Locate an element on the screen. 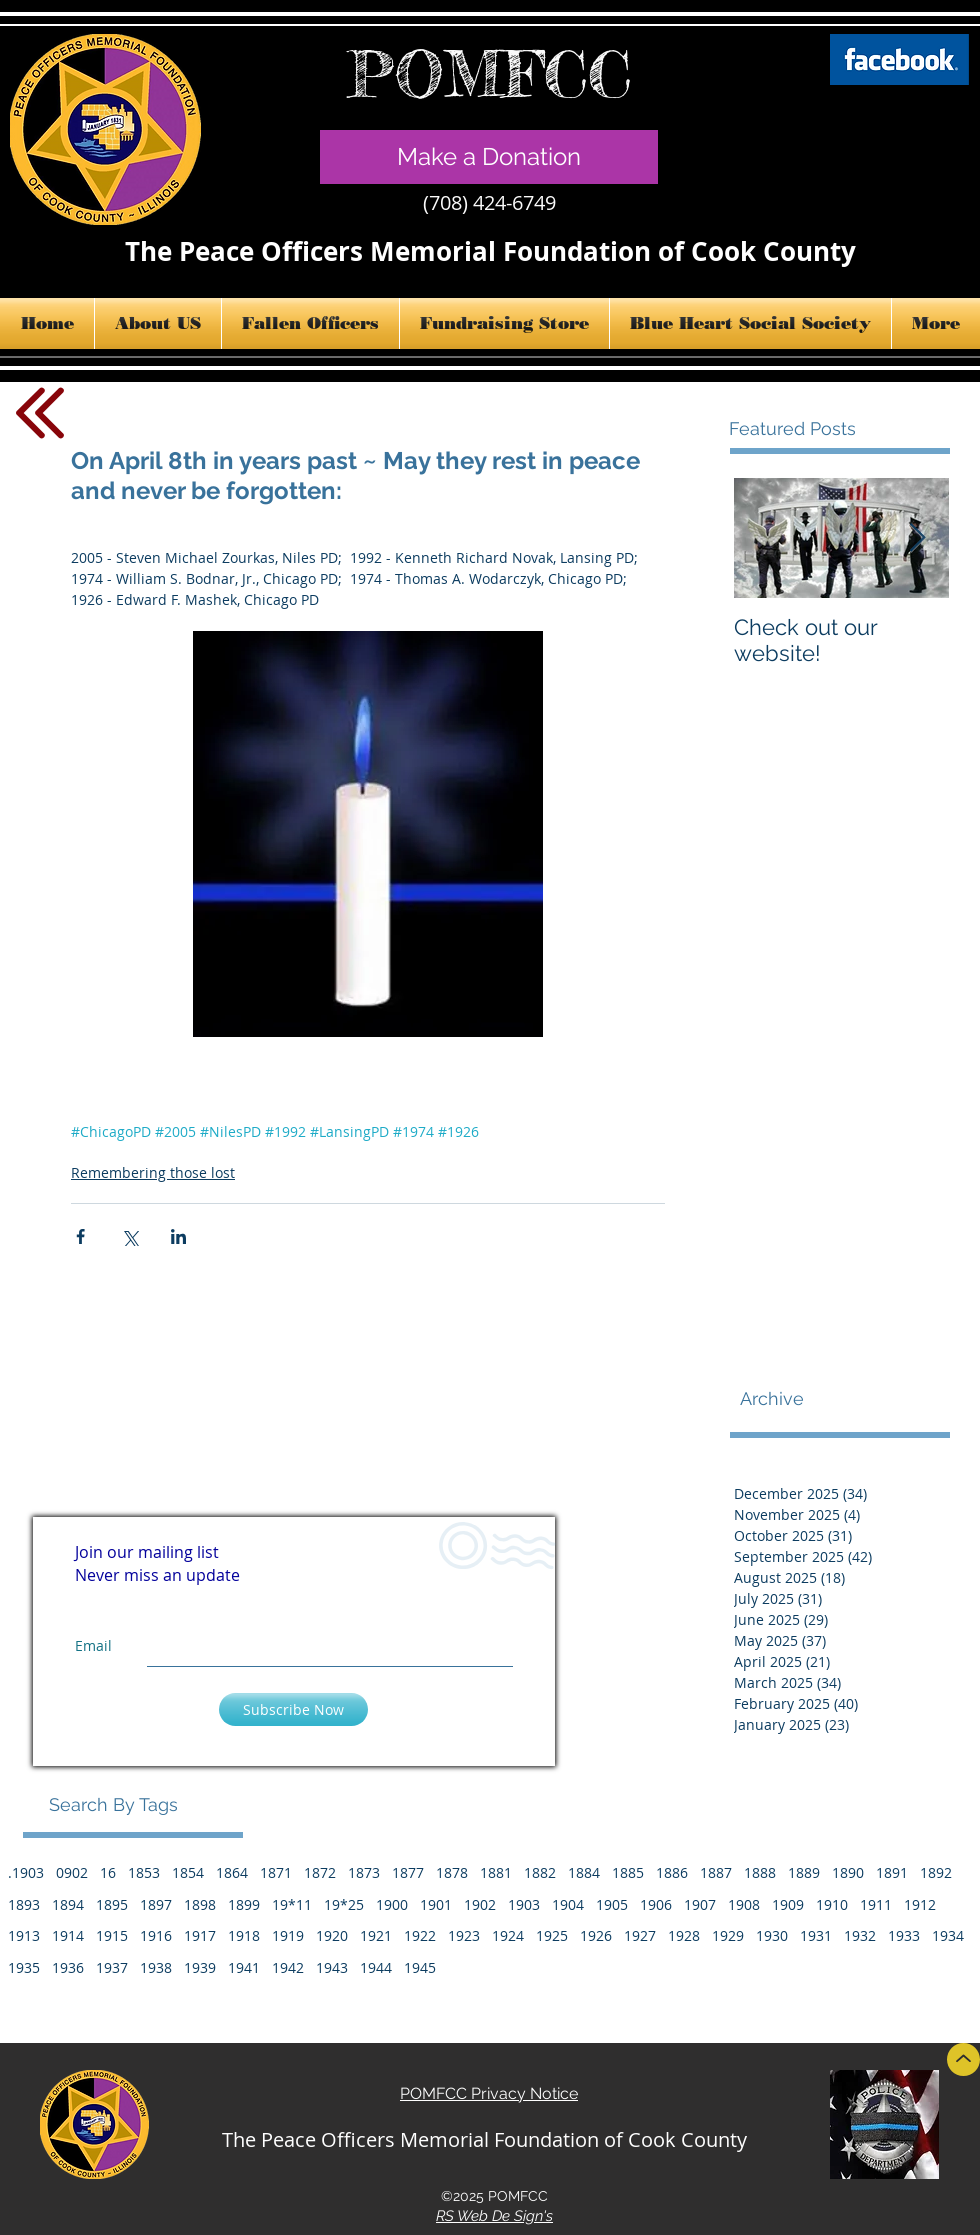  1921 is located at coordinates (376, 1935).